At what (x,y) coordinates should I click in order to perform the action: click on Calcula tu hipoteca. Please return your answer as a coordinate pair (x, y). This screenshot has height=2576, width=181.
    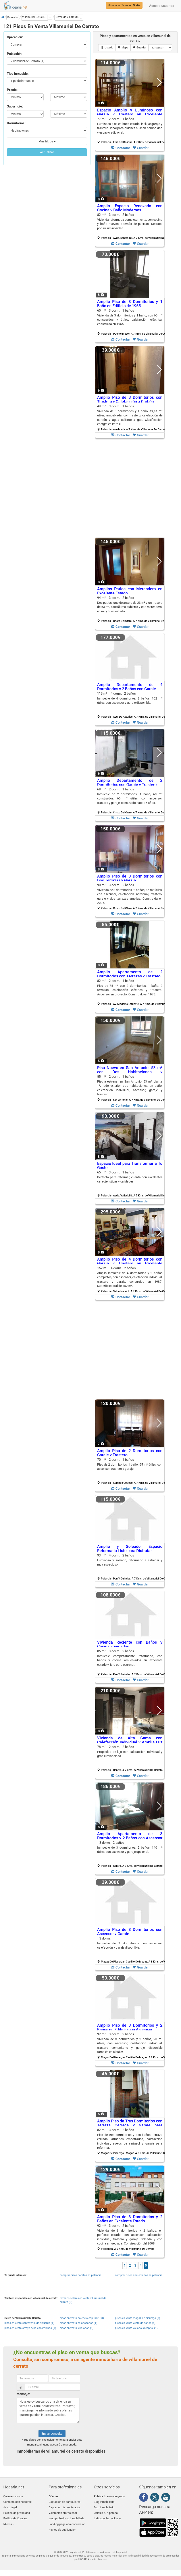
    Looking at the image, I should click on (106, 2511).